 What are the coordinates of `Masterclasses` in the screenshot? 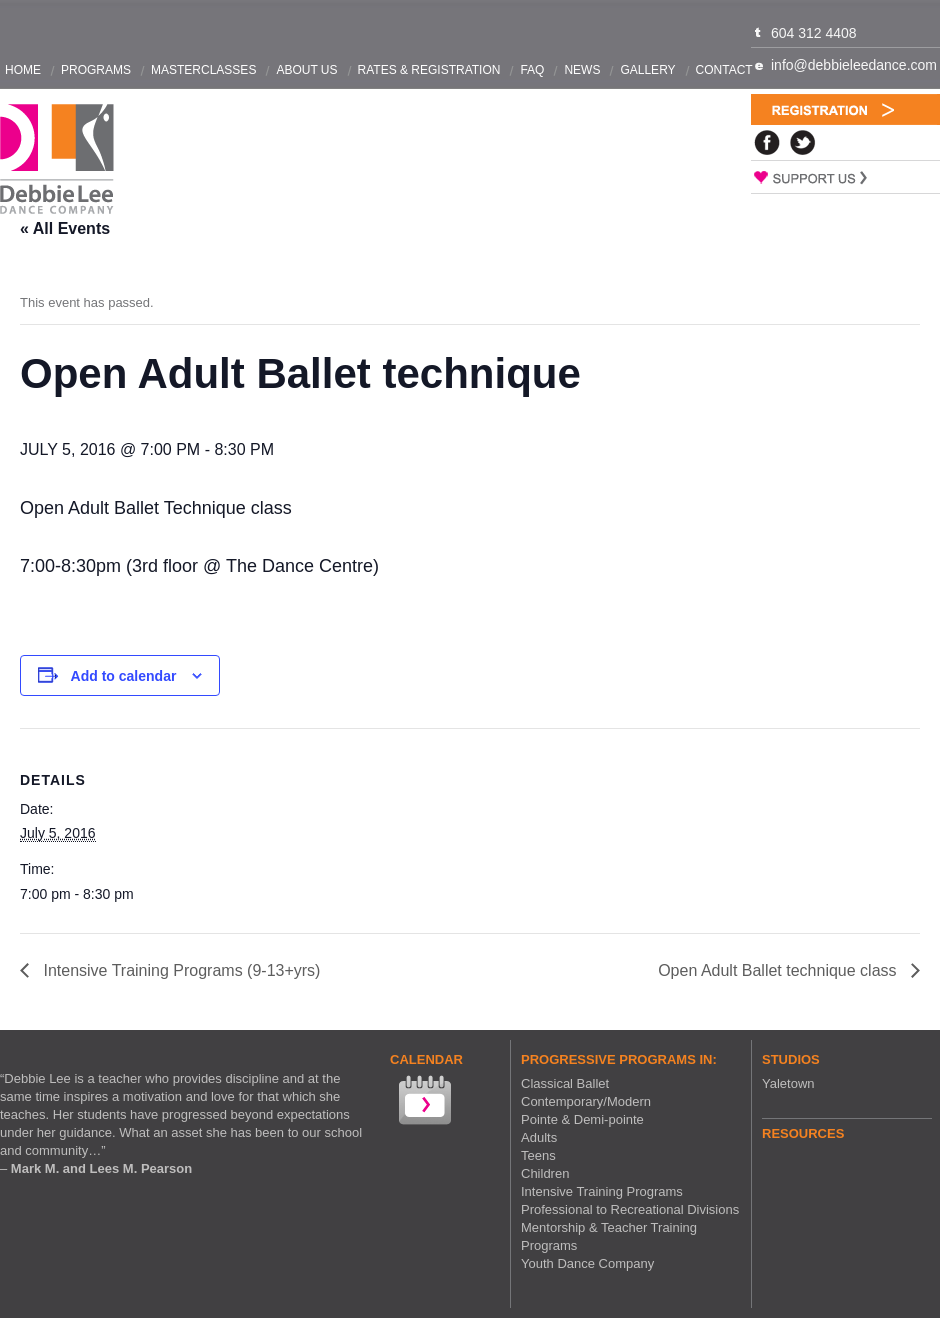 It's located at (203, 70).